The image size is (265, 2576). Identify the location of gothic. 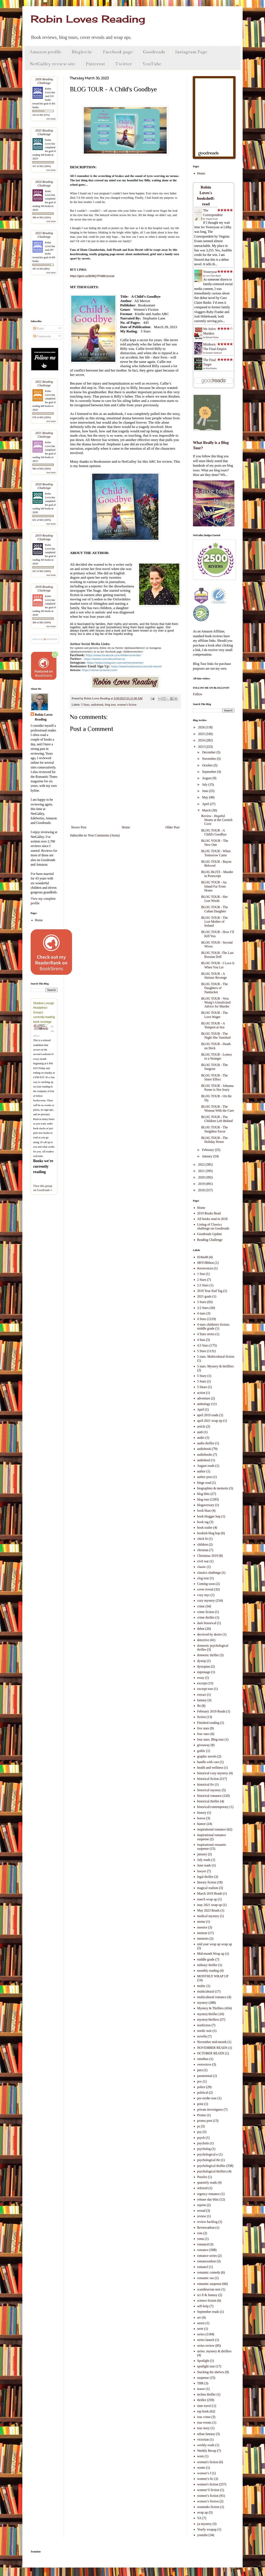
(201, 1751).